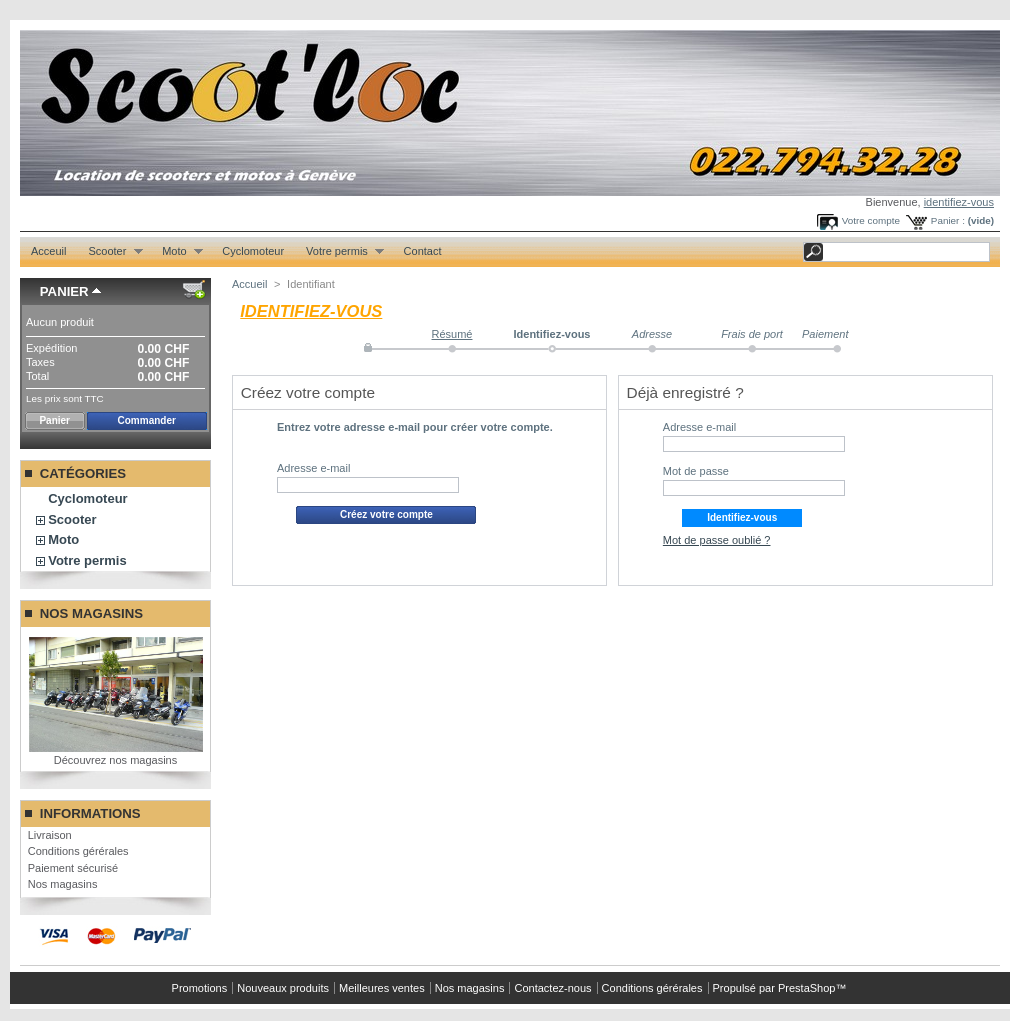 The height and width of the screenshot is (1021, 1010). I want to click on Livraison, so click(50, 835).